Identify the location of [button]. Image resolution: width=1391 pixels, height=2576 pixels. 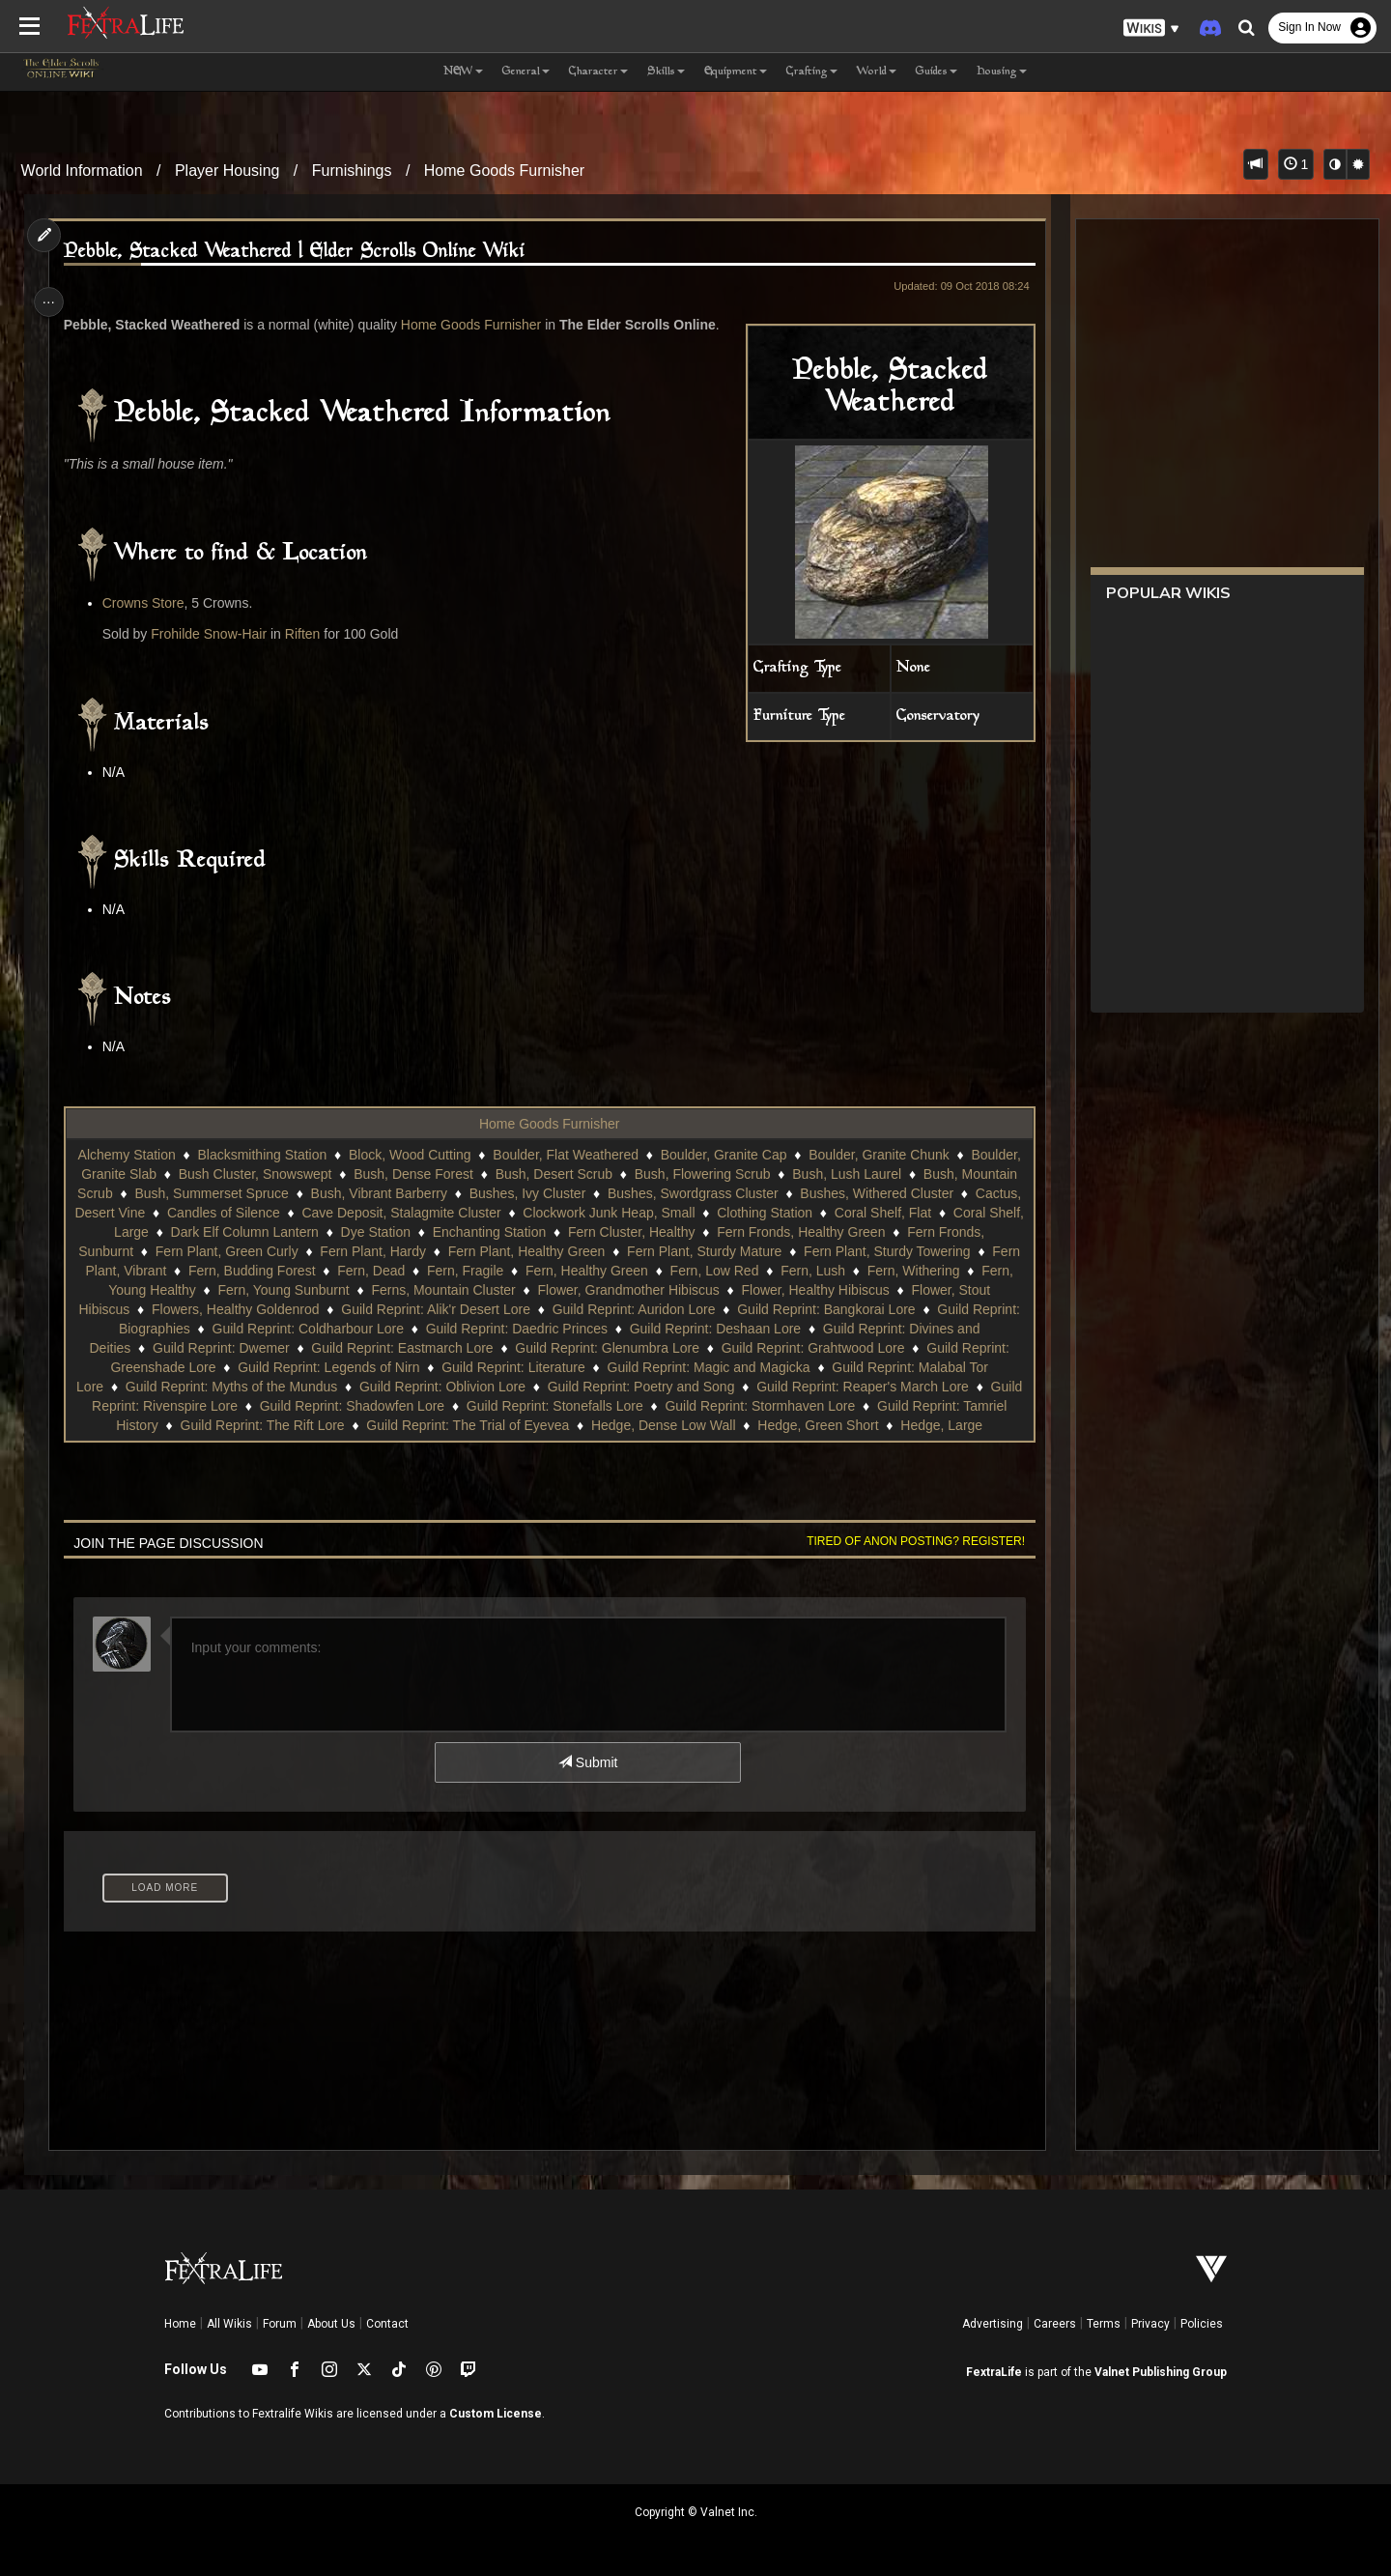
(1151, 28).